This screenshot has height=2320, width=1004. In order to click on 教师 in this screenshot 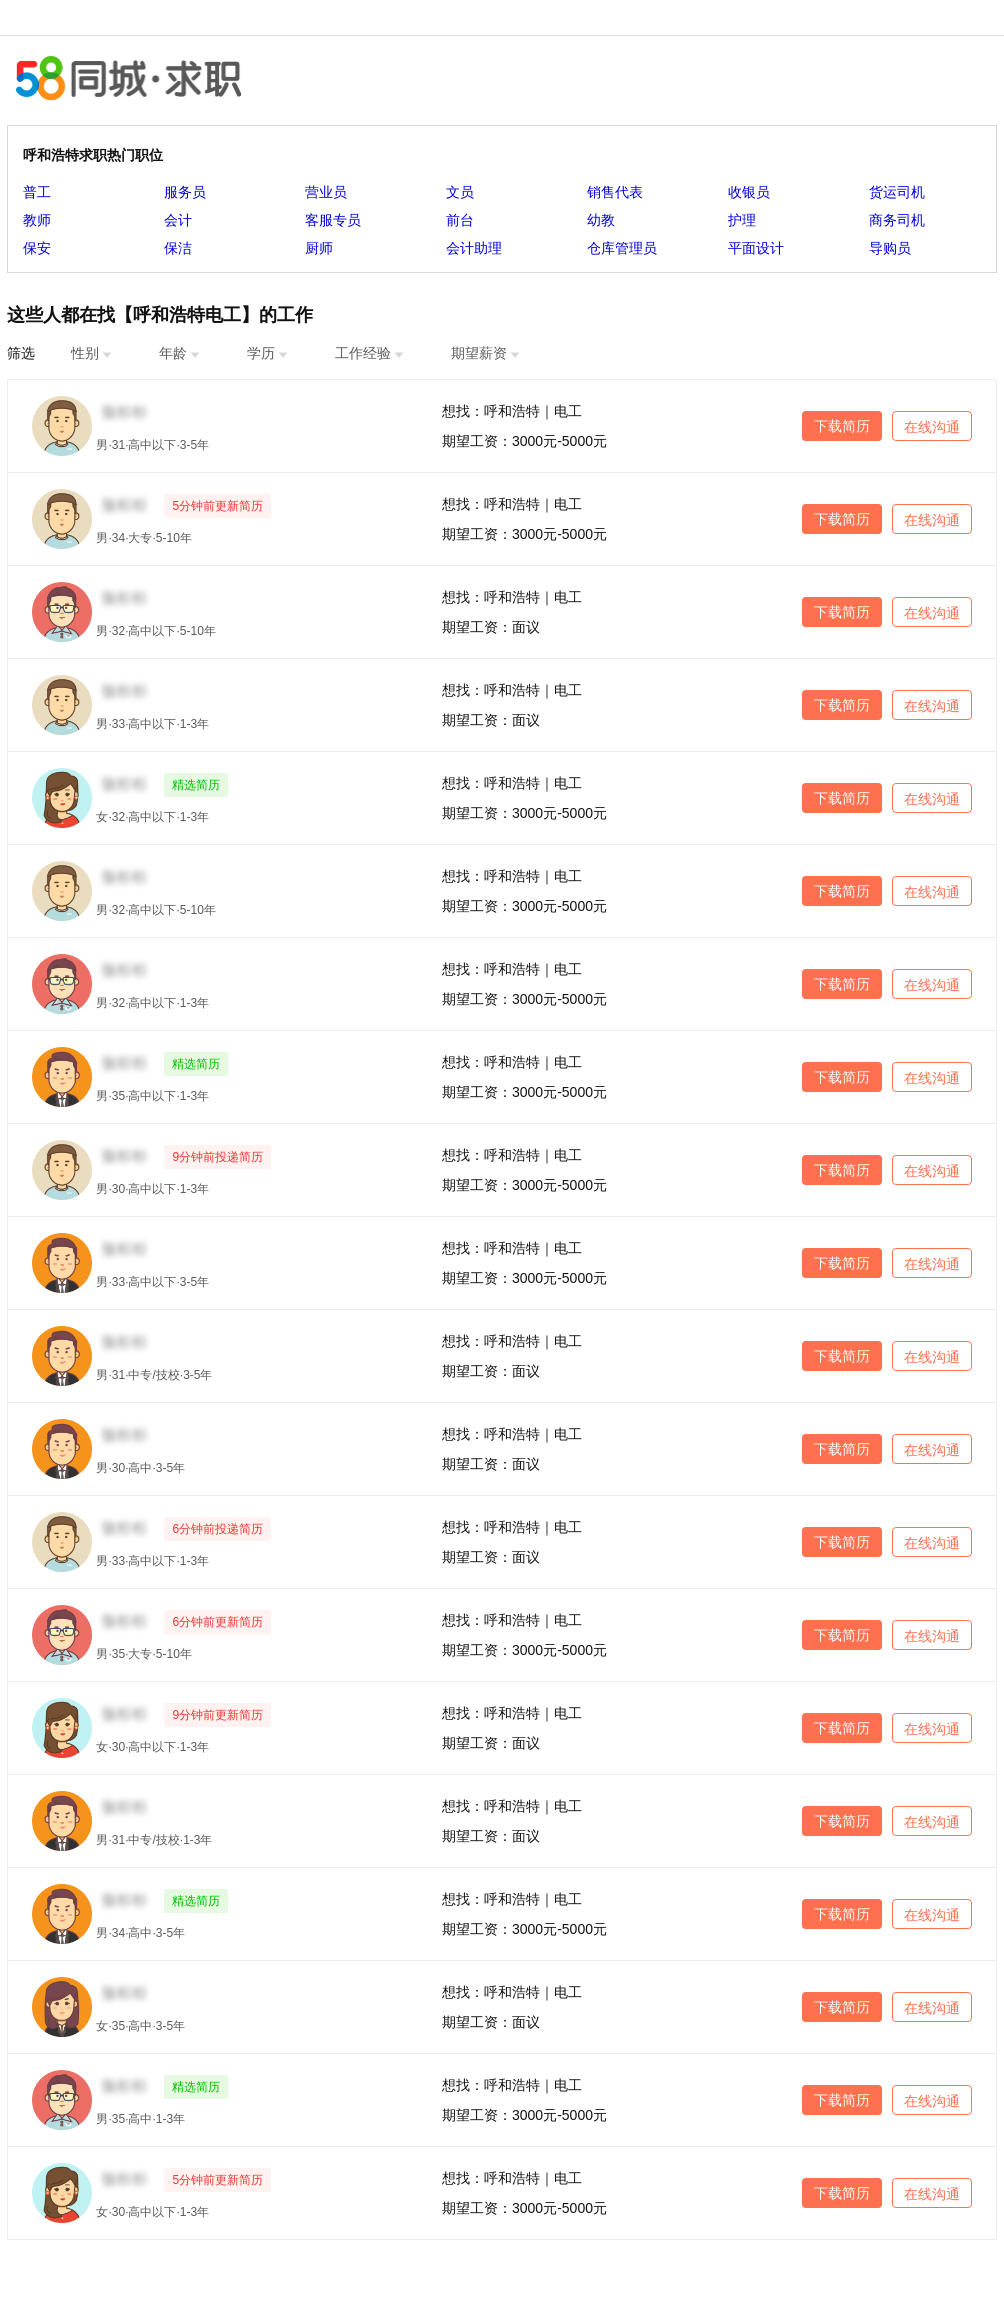, I will do `click(37, 220)`.